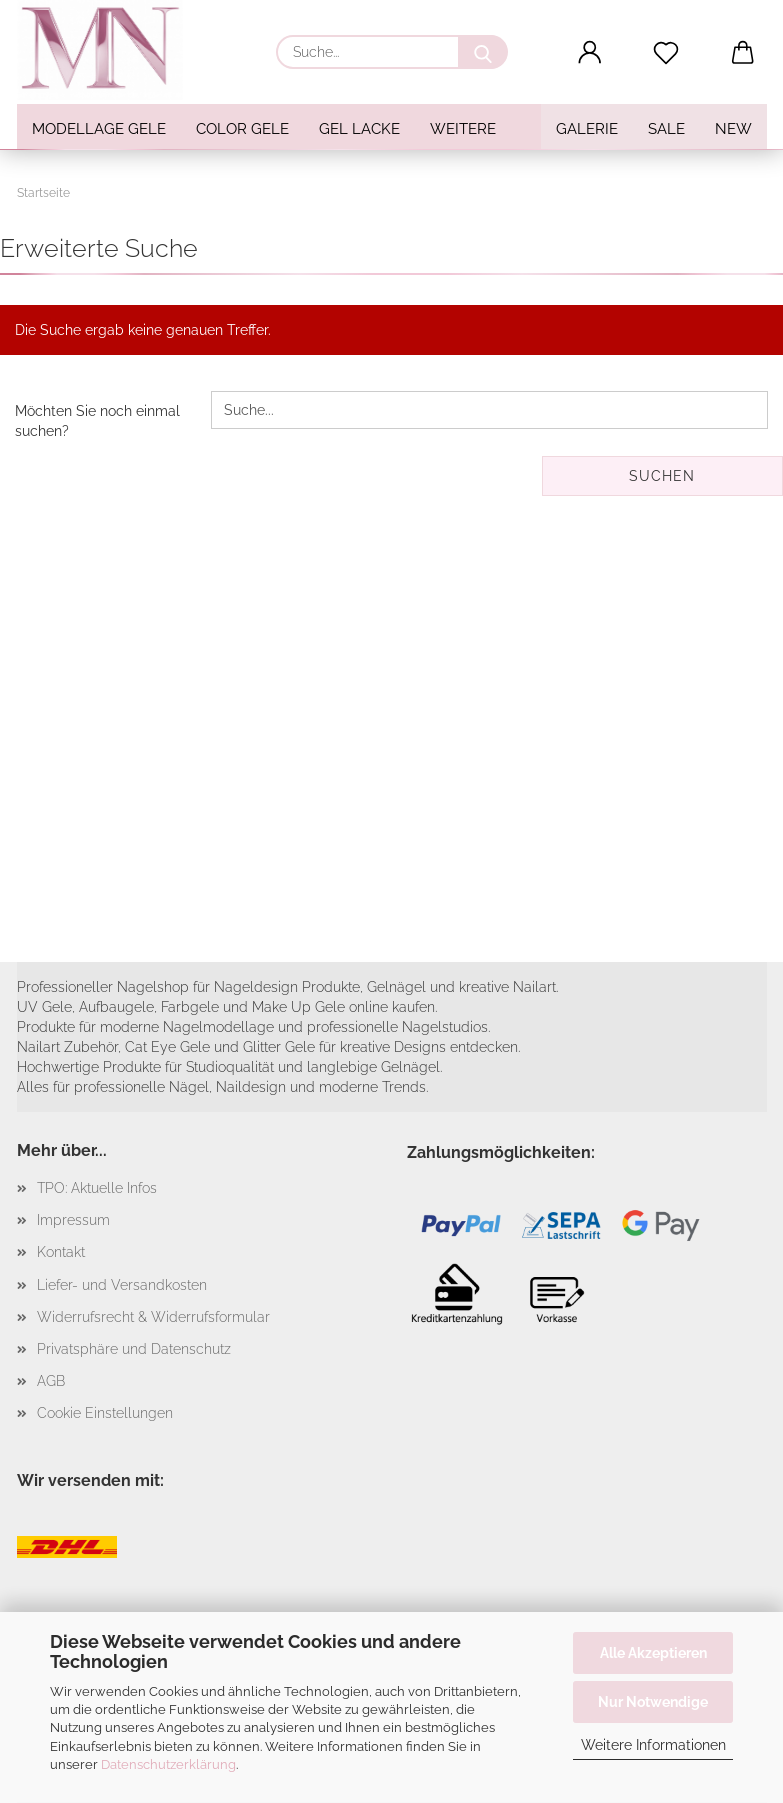 The height and width of the screenshot is (1803, 783). What do you see at coordinates (589, 53) in the screenshot?
I see `[button]` at bounding box center [589, 53].